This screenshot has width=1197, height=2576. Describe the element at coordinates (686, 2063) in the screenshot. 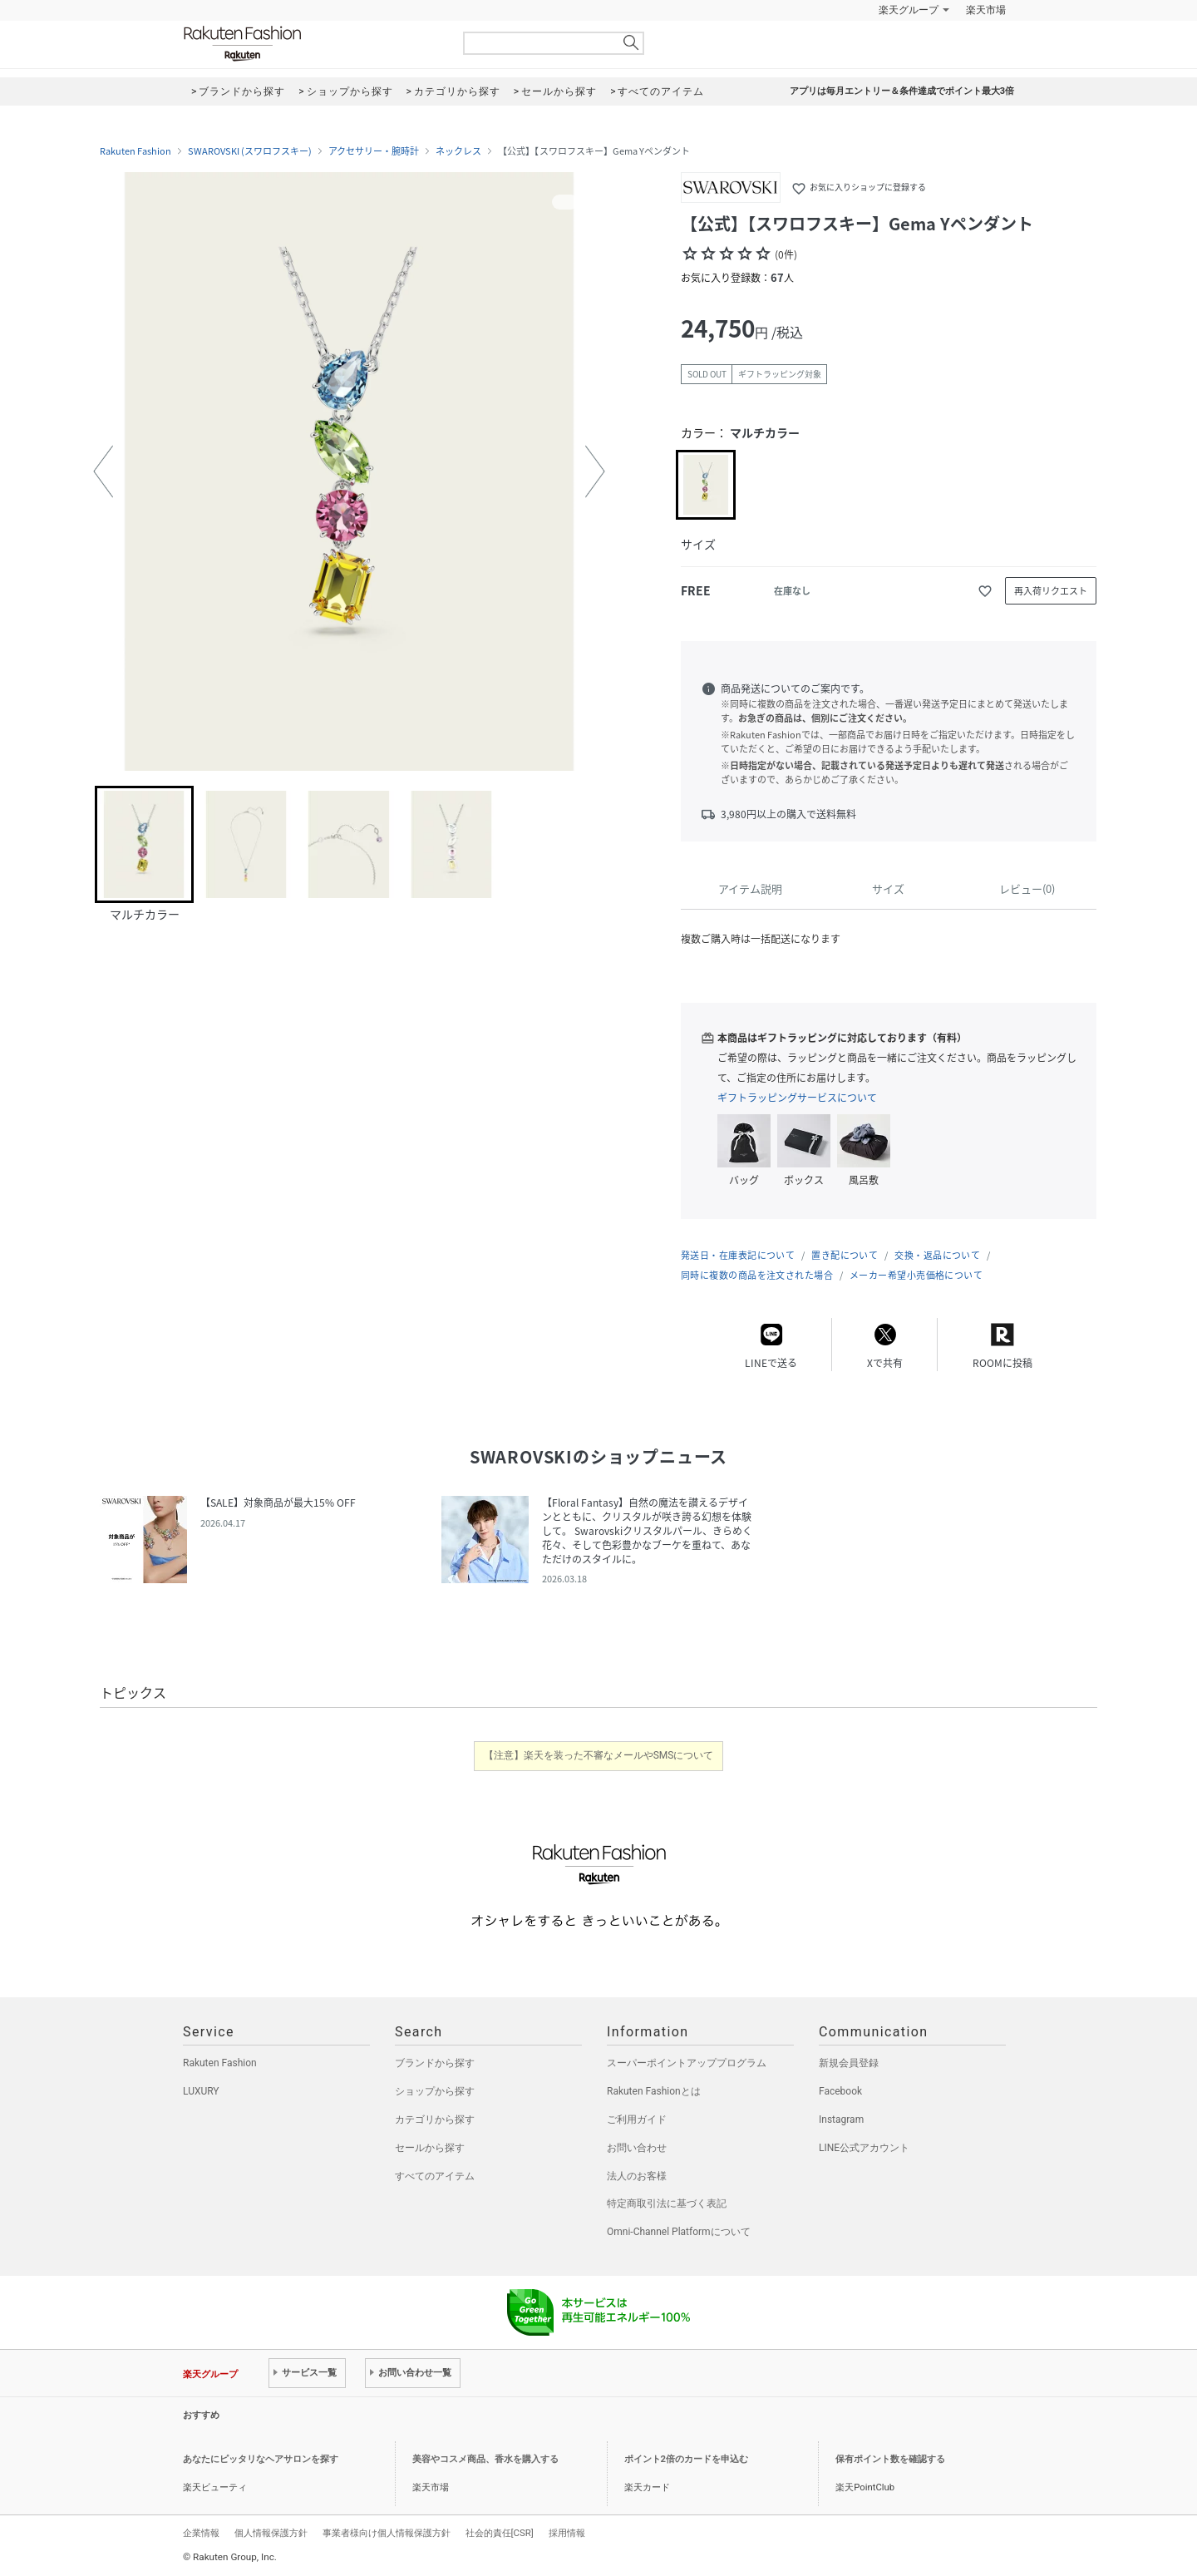

I see `スーパーポイントアッププログラム` at that location.